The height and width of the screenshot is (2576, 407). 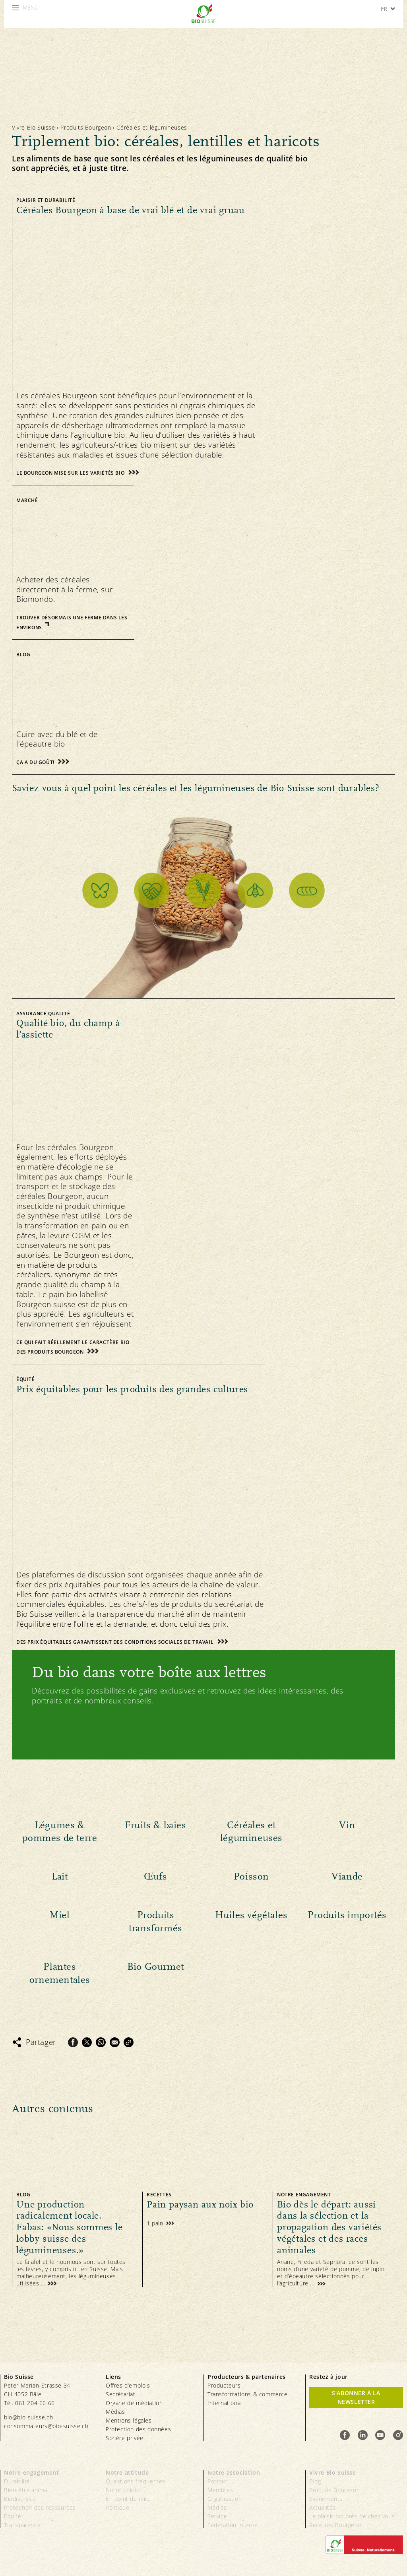 I want to click on Durabilité, so click(x=17, y=2481).